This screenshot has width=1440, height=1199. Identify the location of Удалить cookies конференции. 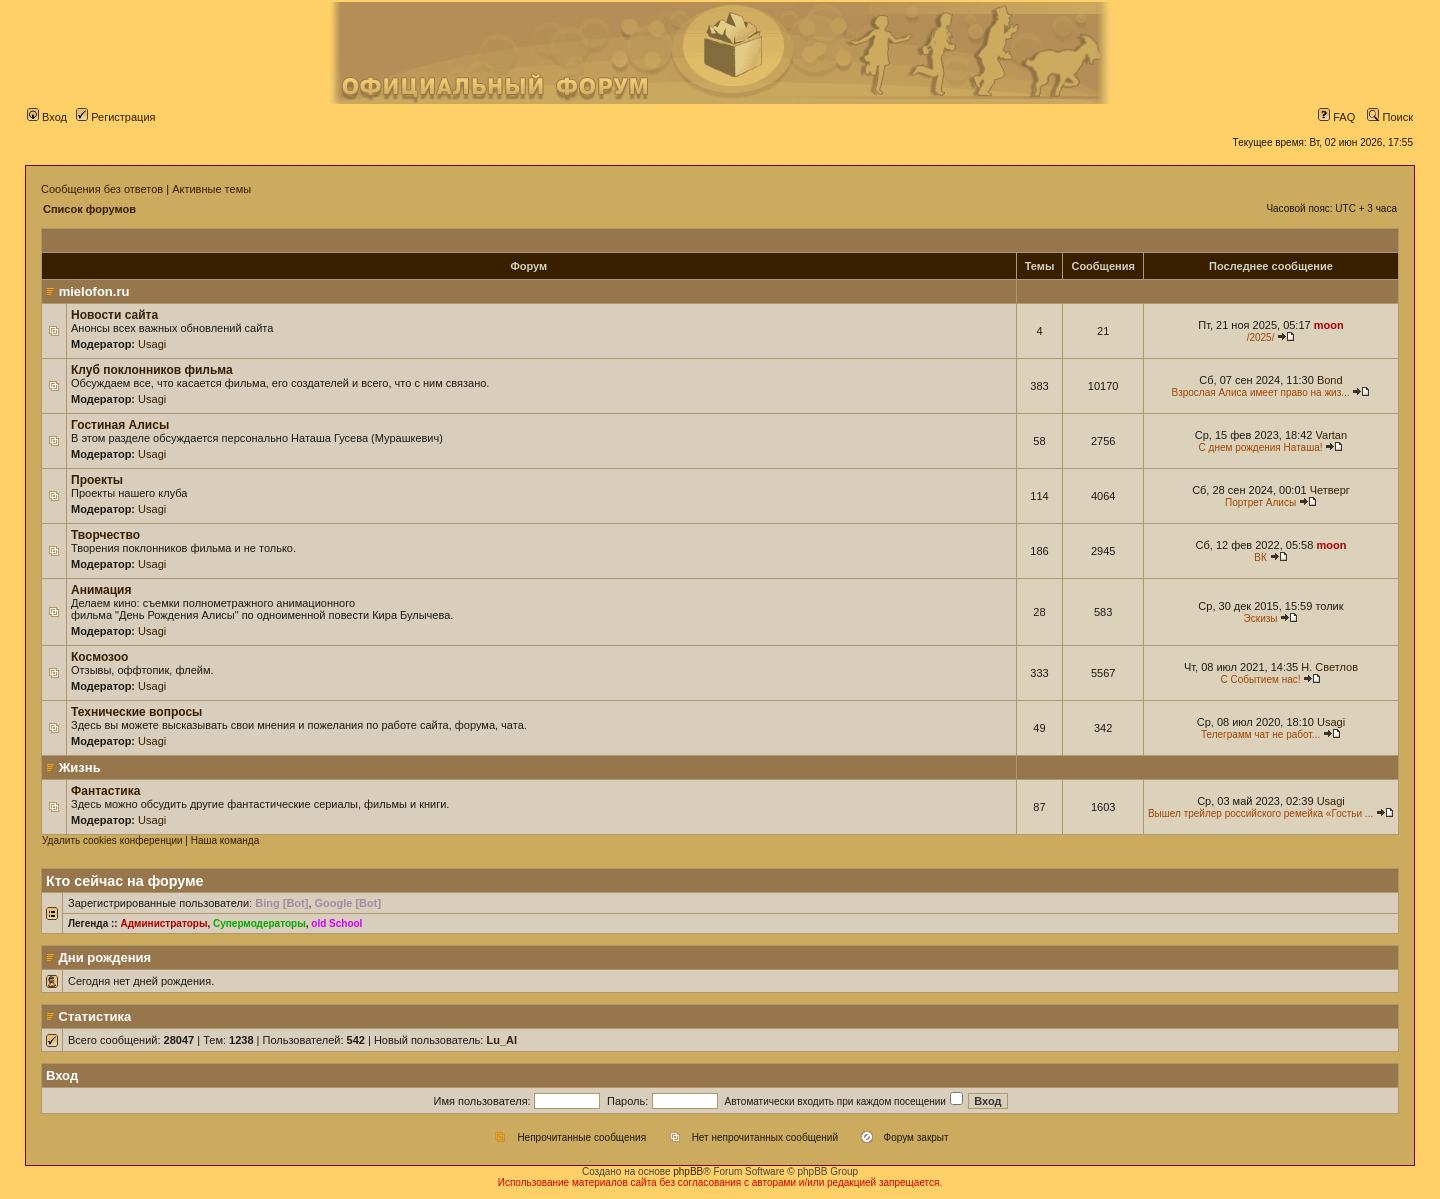
(112, 840).